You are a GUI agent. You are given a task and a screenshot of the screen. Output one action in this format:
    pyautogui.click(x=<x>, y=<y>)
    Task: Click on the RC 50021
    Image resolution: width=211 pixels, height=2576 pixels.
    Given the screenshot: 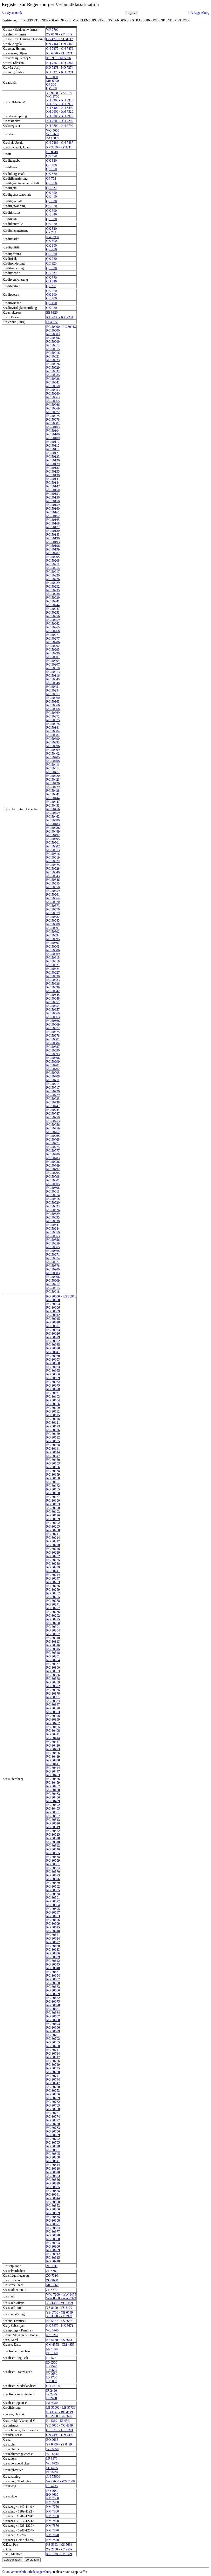 What is the action you would take?
    pyautogui.click(x=53, y=356)
    